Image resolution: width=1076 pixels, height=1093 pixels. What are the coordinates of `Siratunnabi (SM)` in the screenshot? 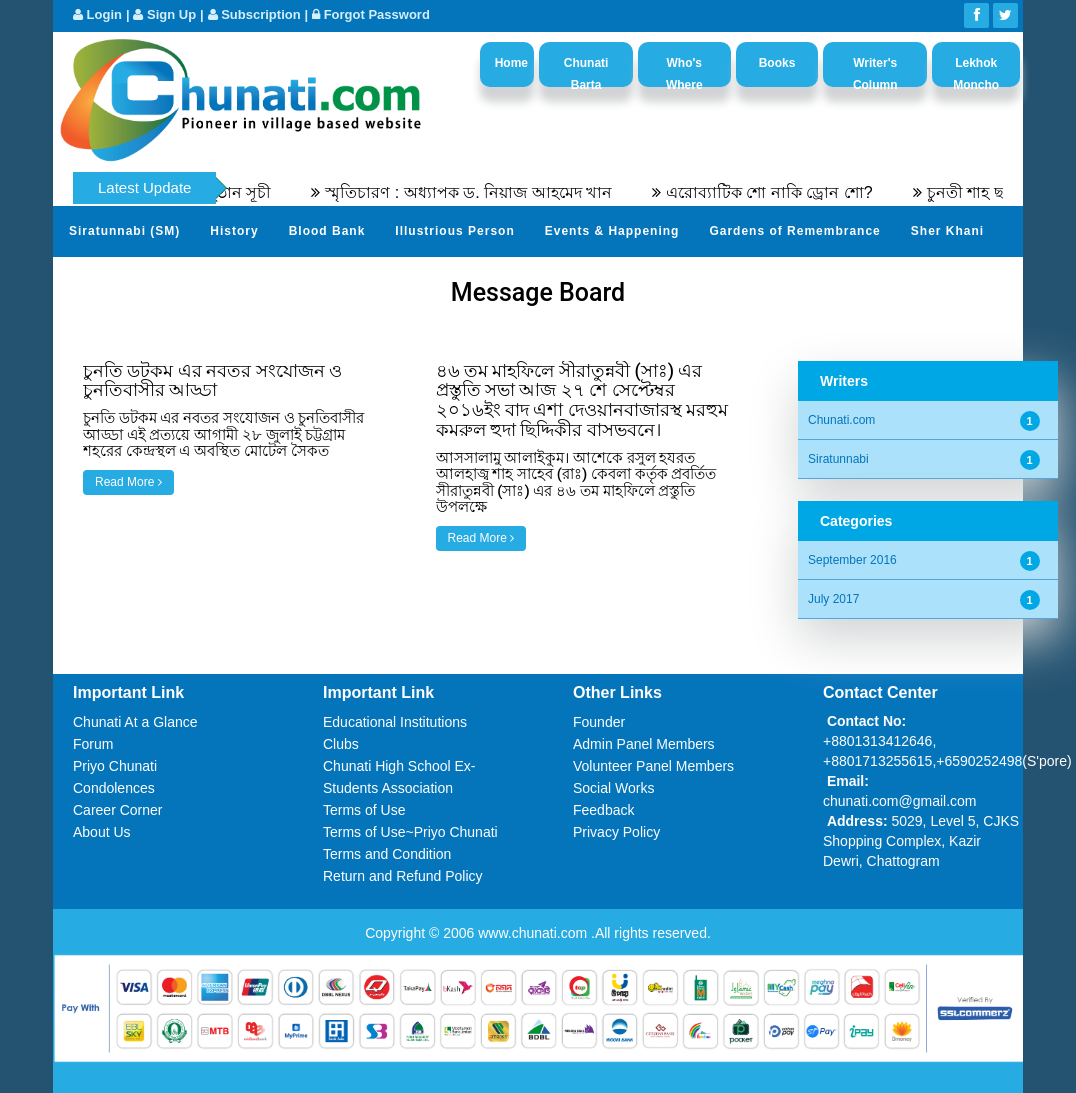 It's located at (124, 231).